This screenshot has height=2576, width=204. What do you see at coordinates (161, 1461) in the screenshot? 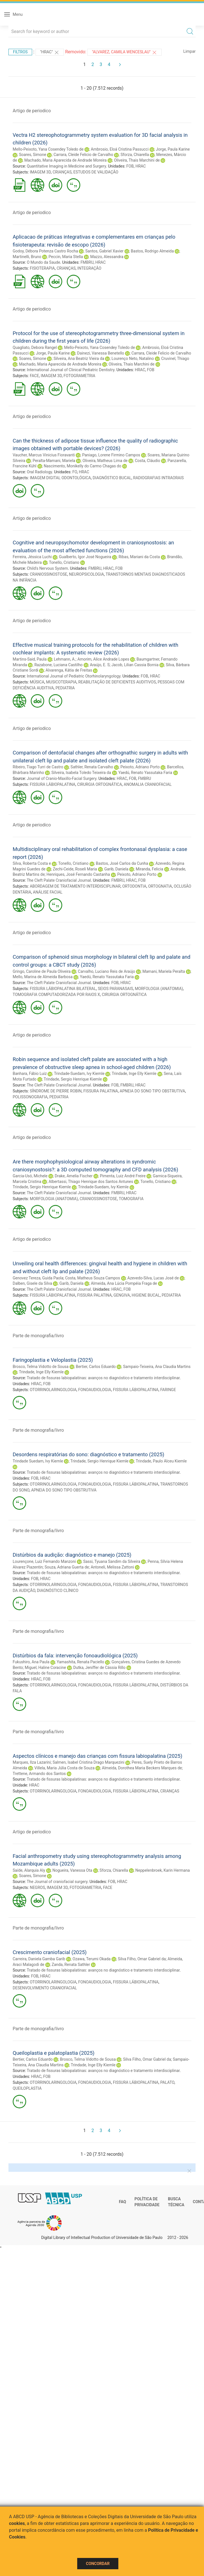
I see `Trindade, Paulo Alceu Kiemle` at bounding box center [161, 1461].